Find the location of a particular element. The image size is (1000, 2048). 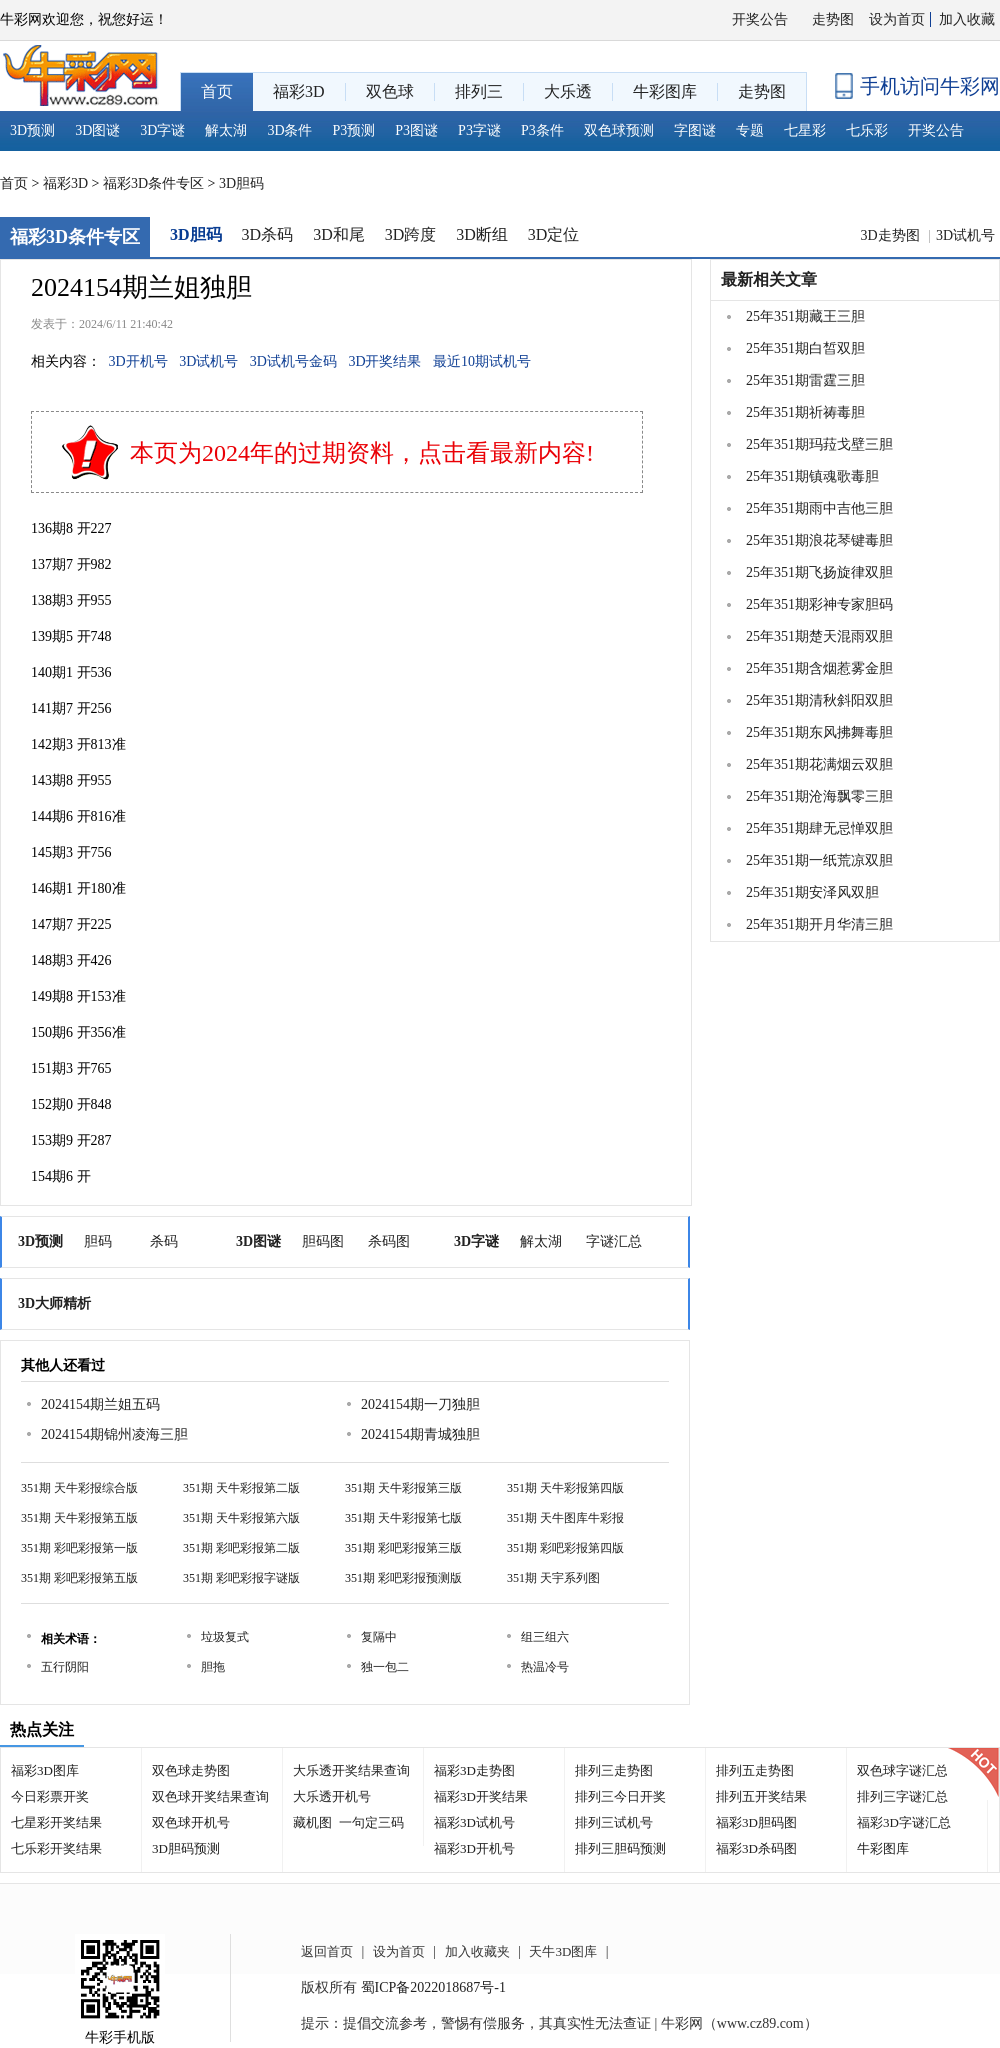

25年351期玛菈戈壁三胆 is located at coordinates (819, 444).